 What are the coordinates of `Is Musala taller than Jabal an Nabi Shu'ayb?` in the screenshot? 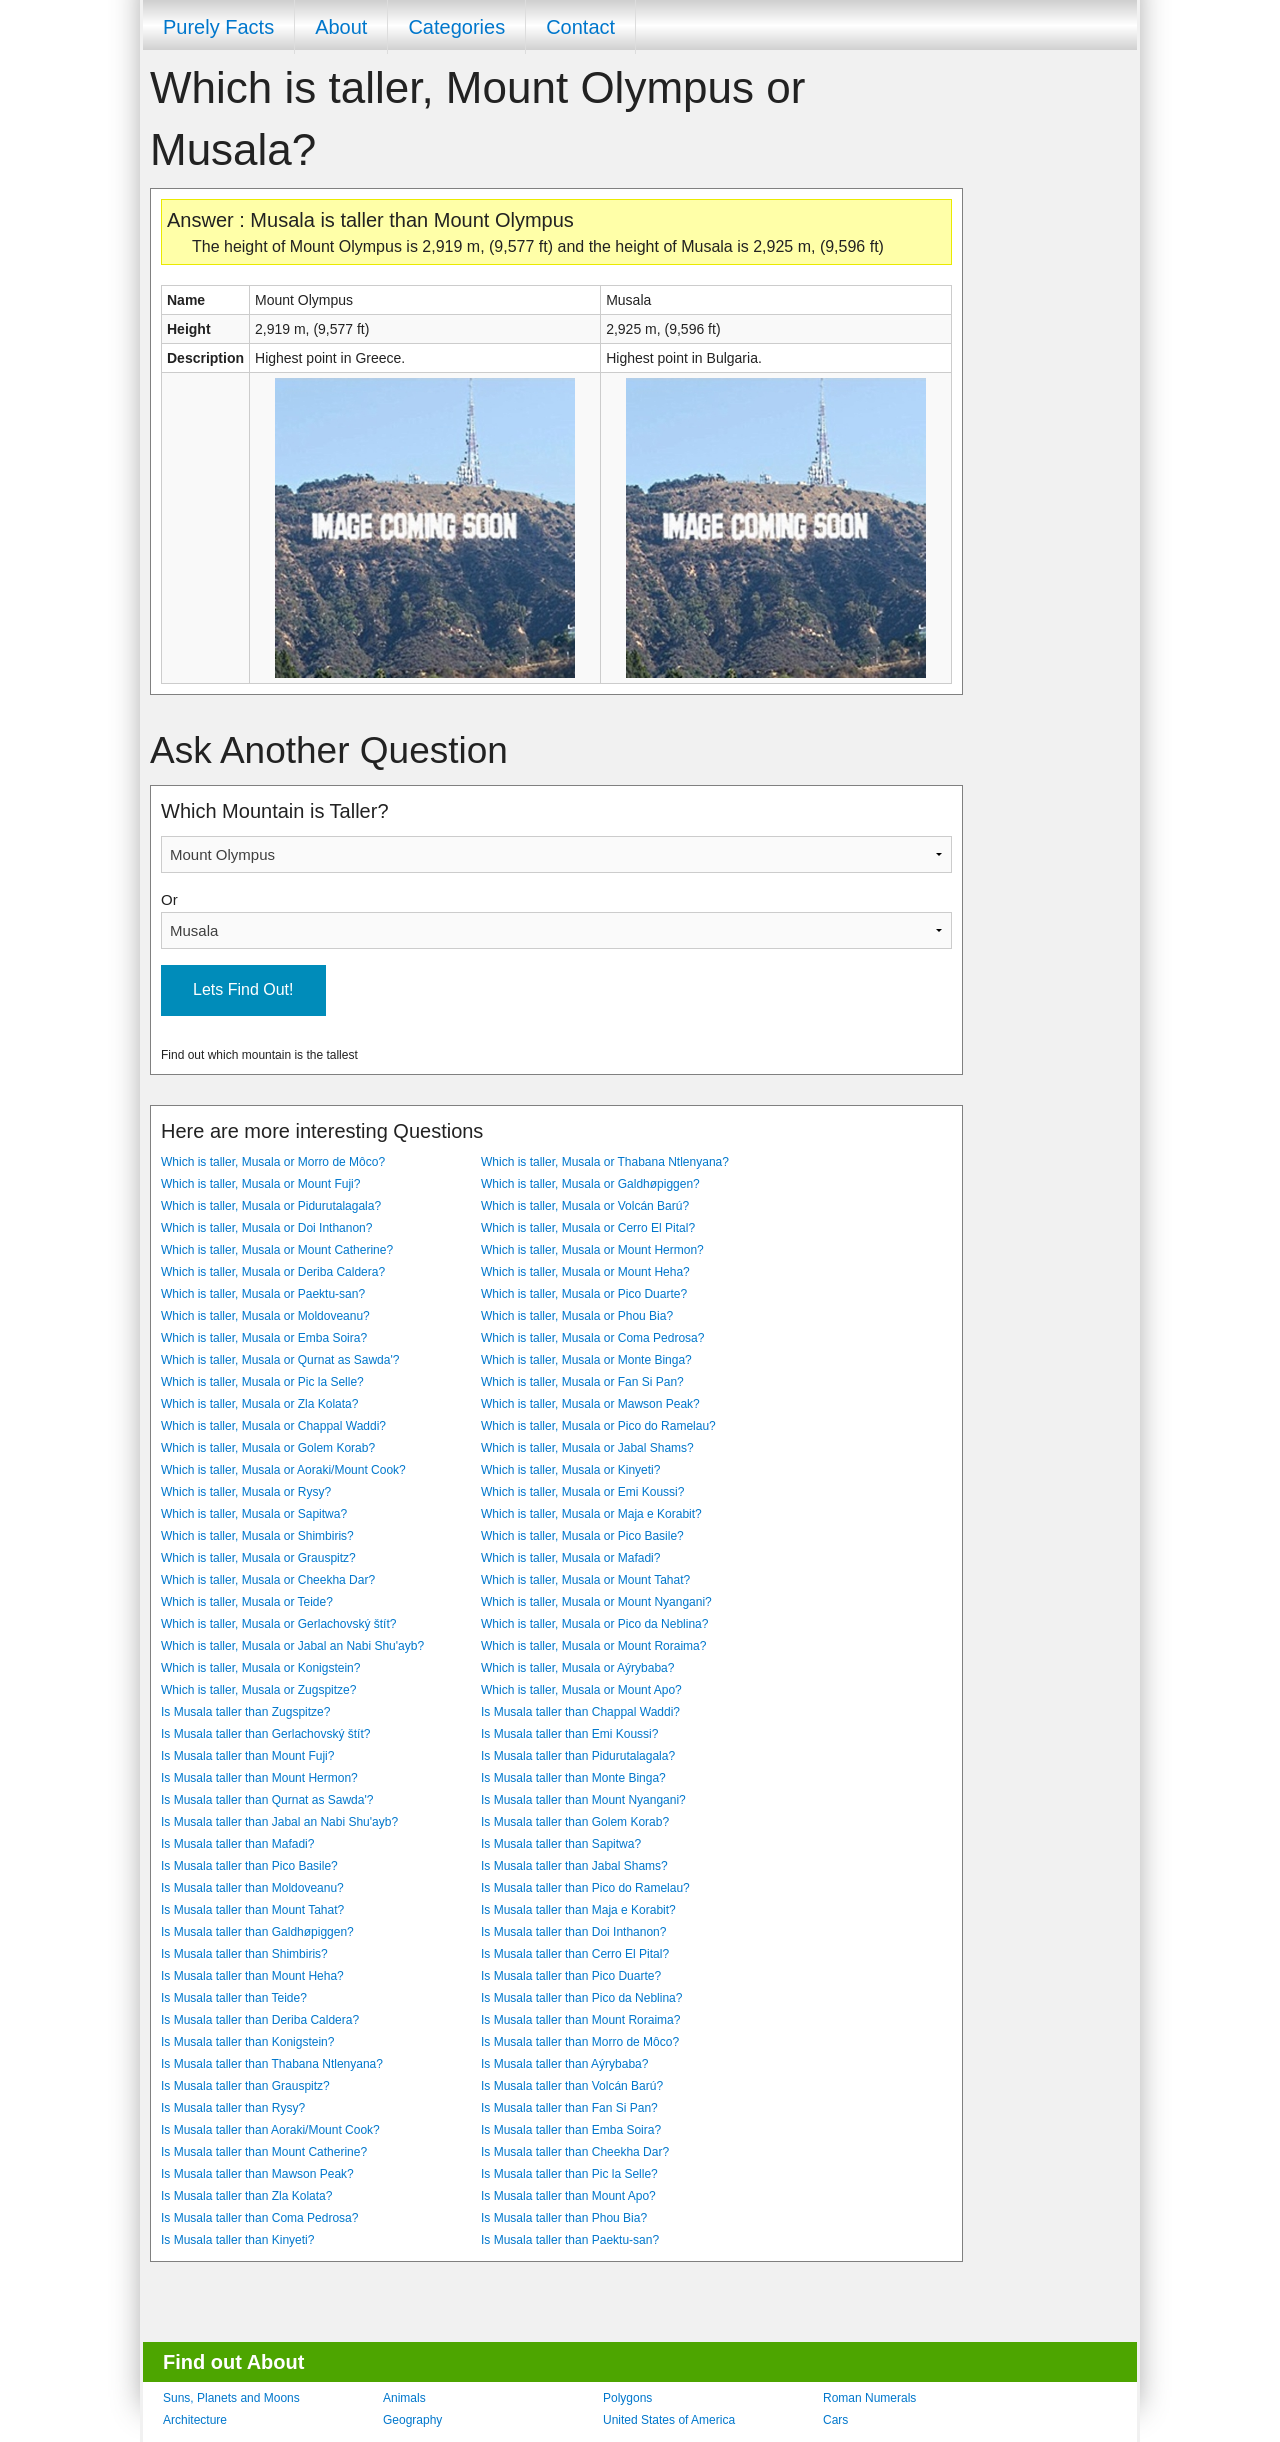 It's located at (279, 1822).